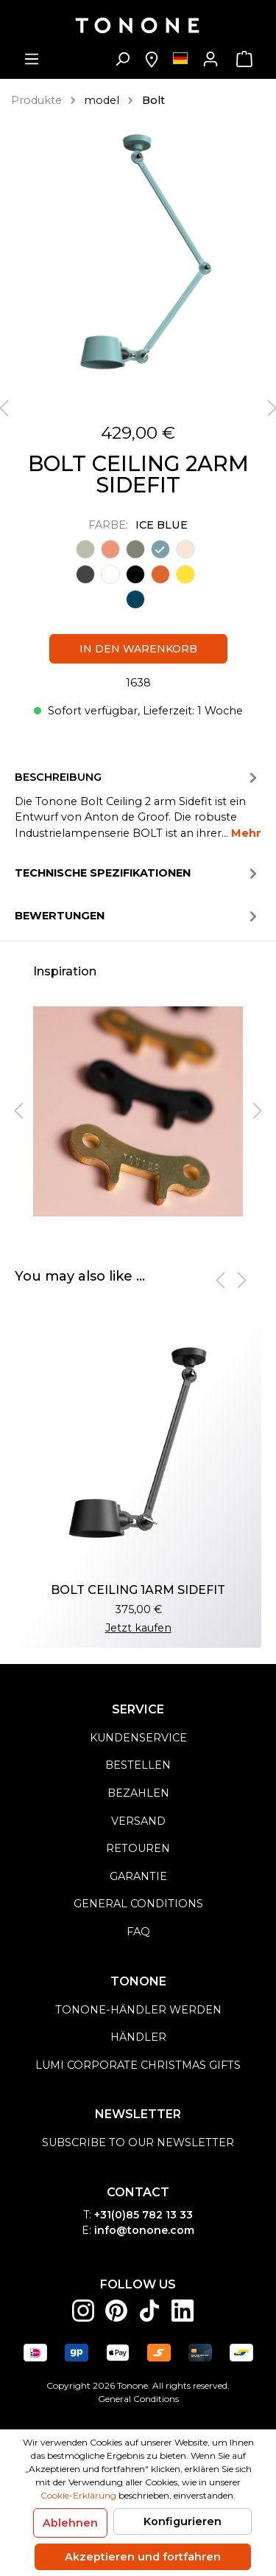 Image resolution: width=276 pixels, height=2576 pixels. I want to click on Tonone-Händler werden, so click(138, 2009).